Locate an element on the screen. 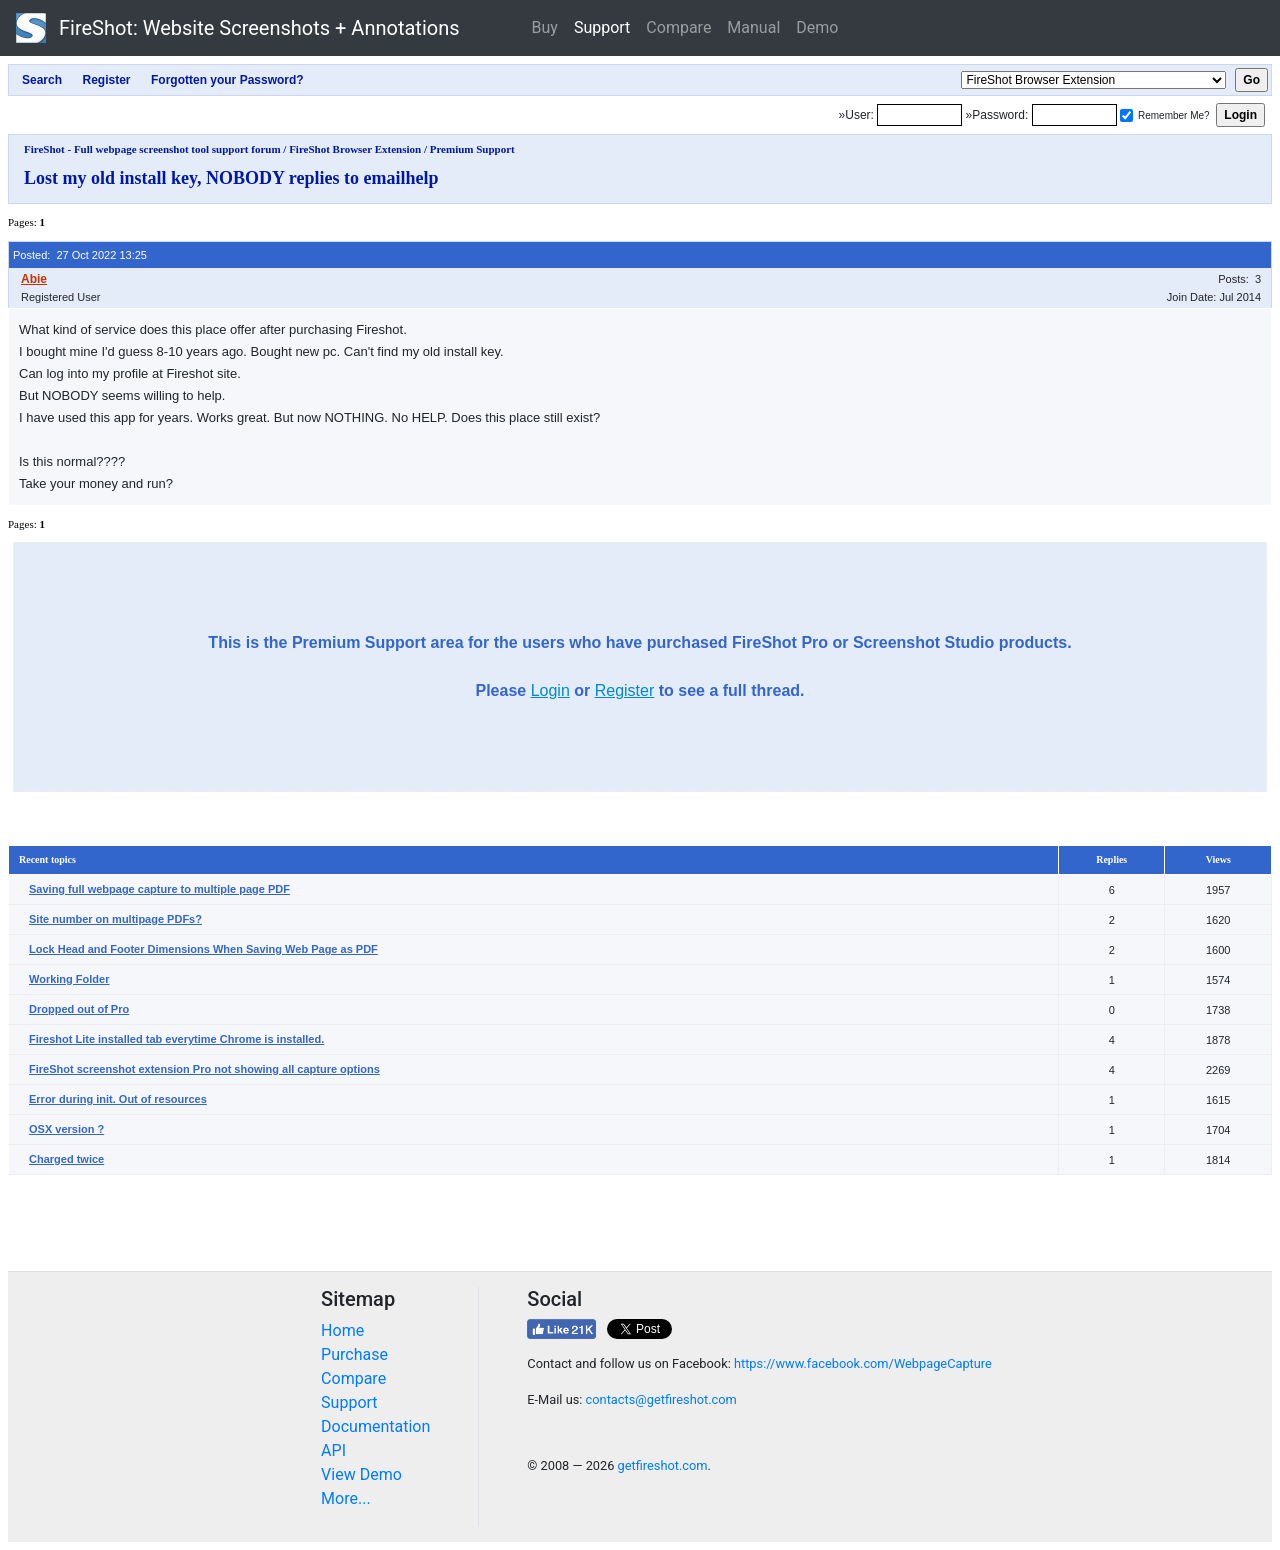  Manual is located at coordinates (753, 27).